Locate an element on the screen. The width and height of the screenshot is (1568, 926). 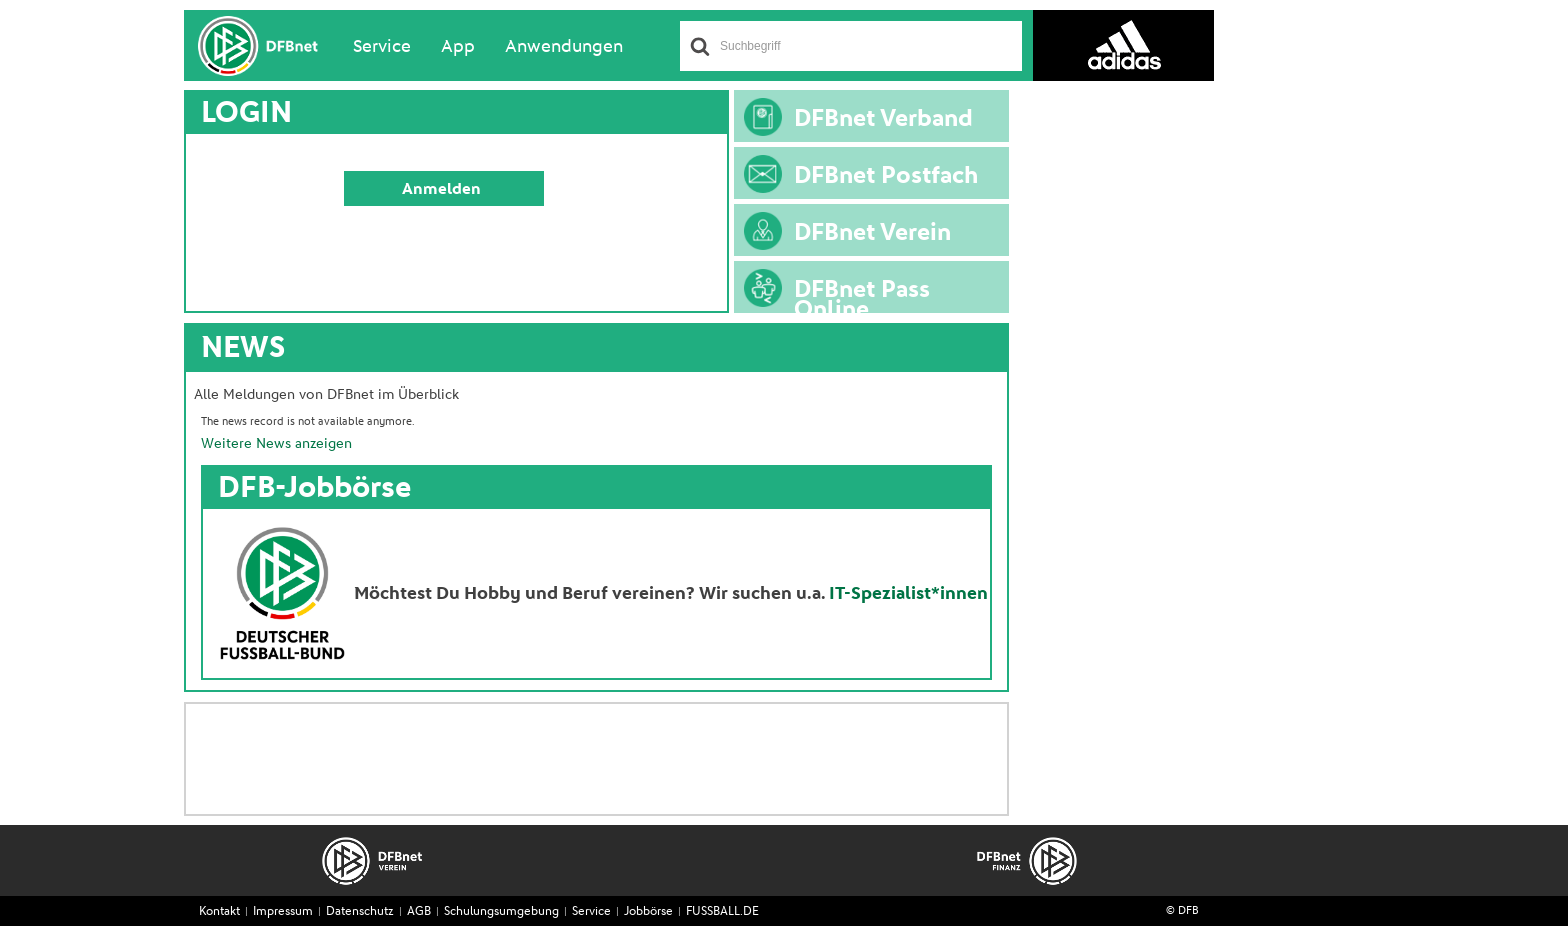
Anwendungen is located at coordinates (564, 47).